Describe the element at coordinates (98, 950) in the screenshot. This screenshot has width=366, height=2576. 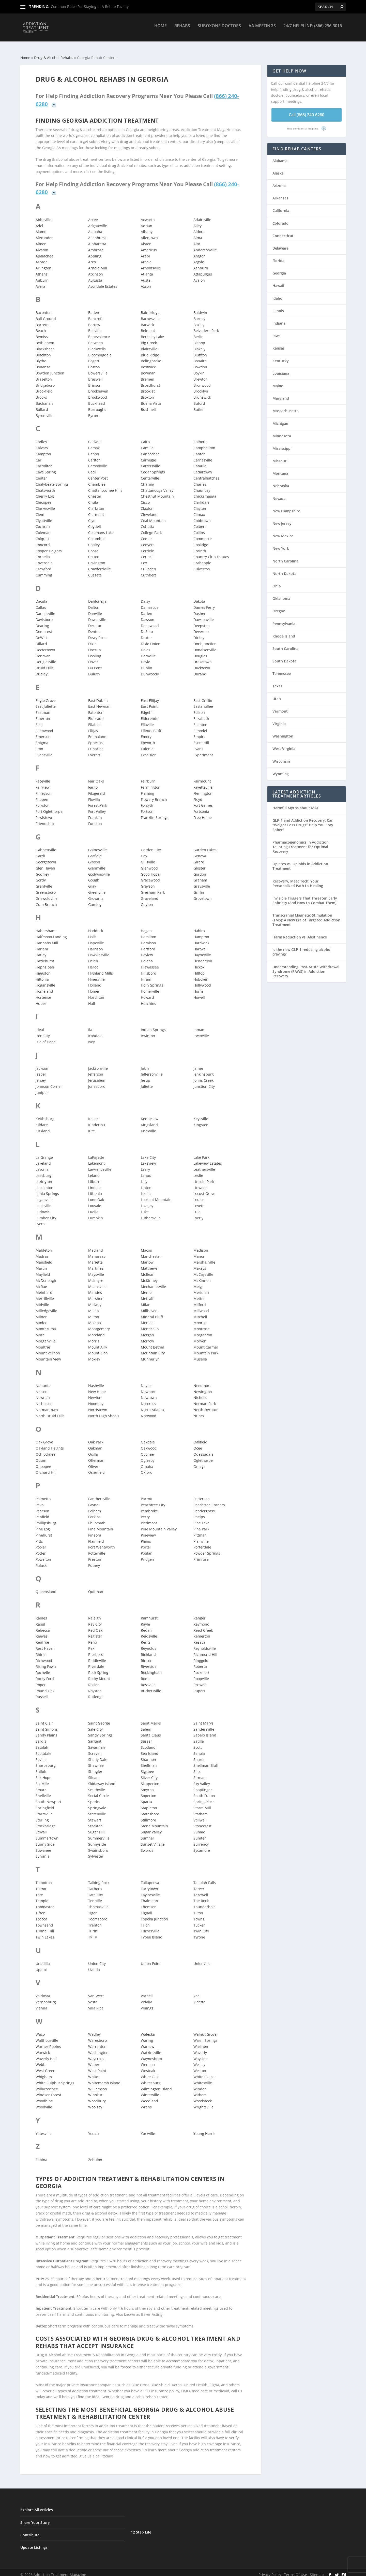
I see `Hawkinsville` at that location.